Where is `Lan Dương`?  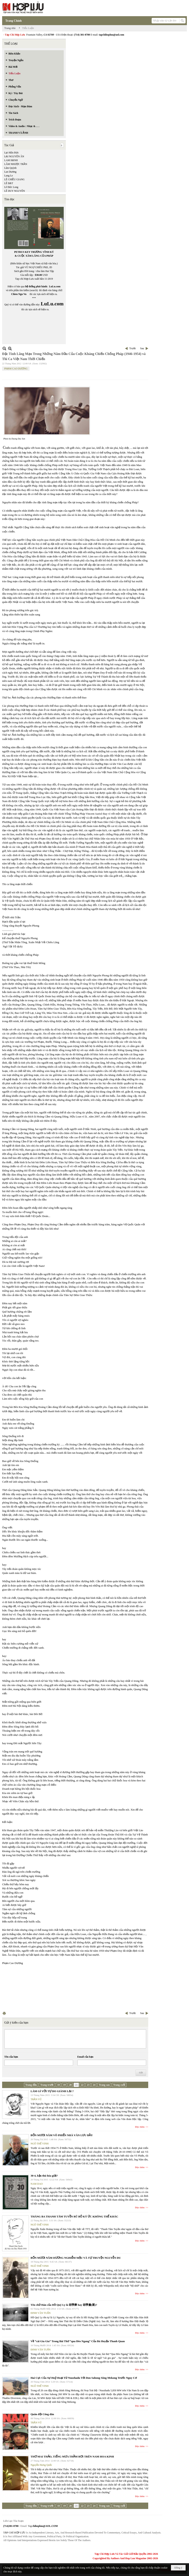
Lan Dương is located at coordinates (10, 171).